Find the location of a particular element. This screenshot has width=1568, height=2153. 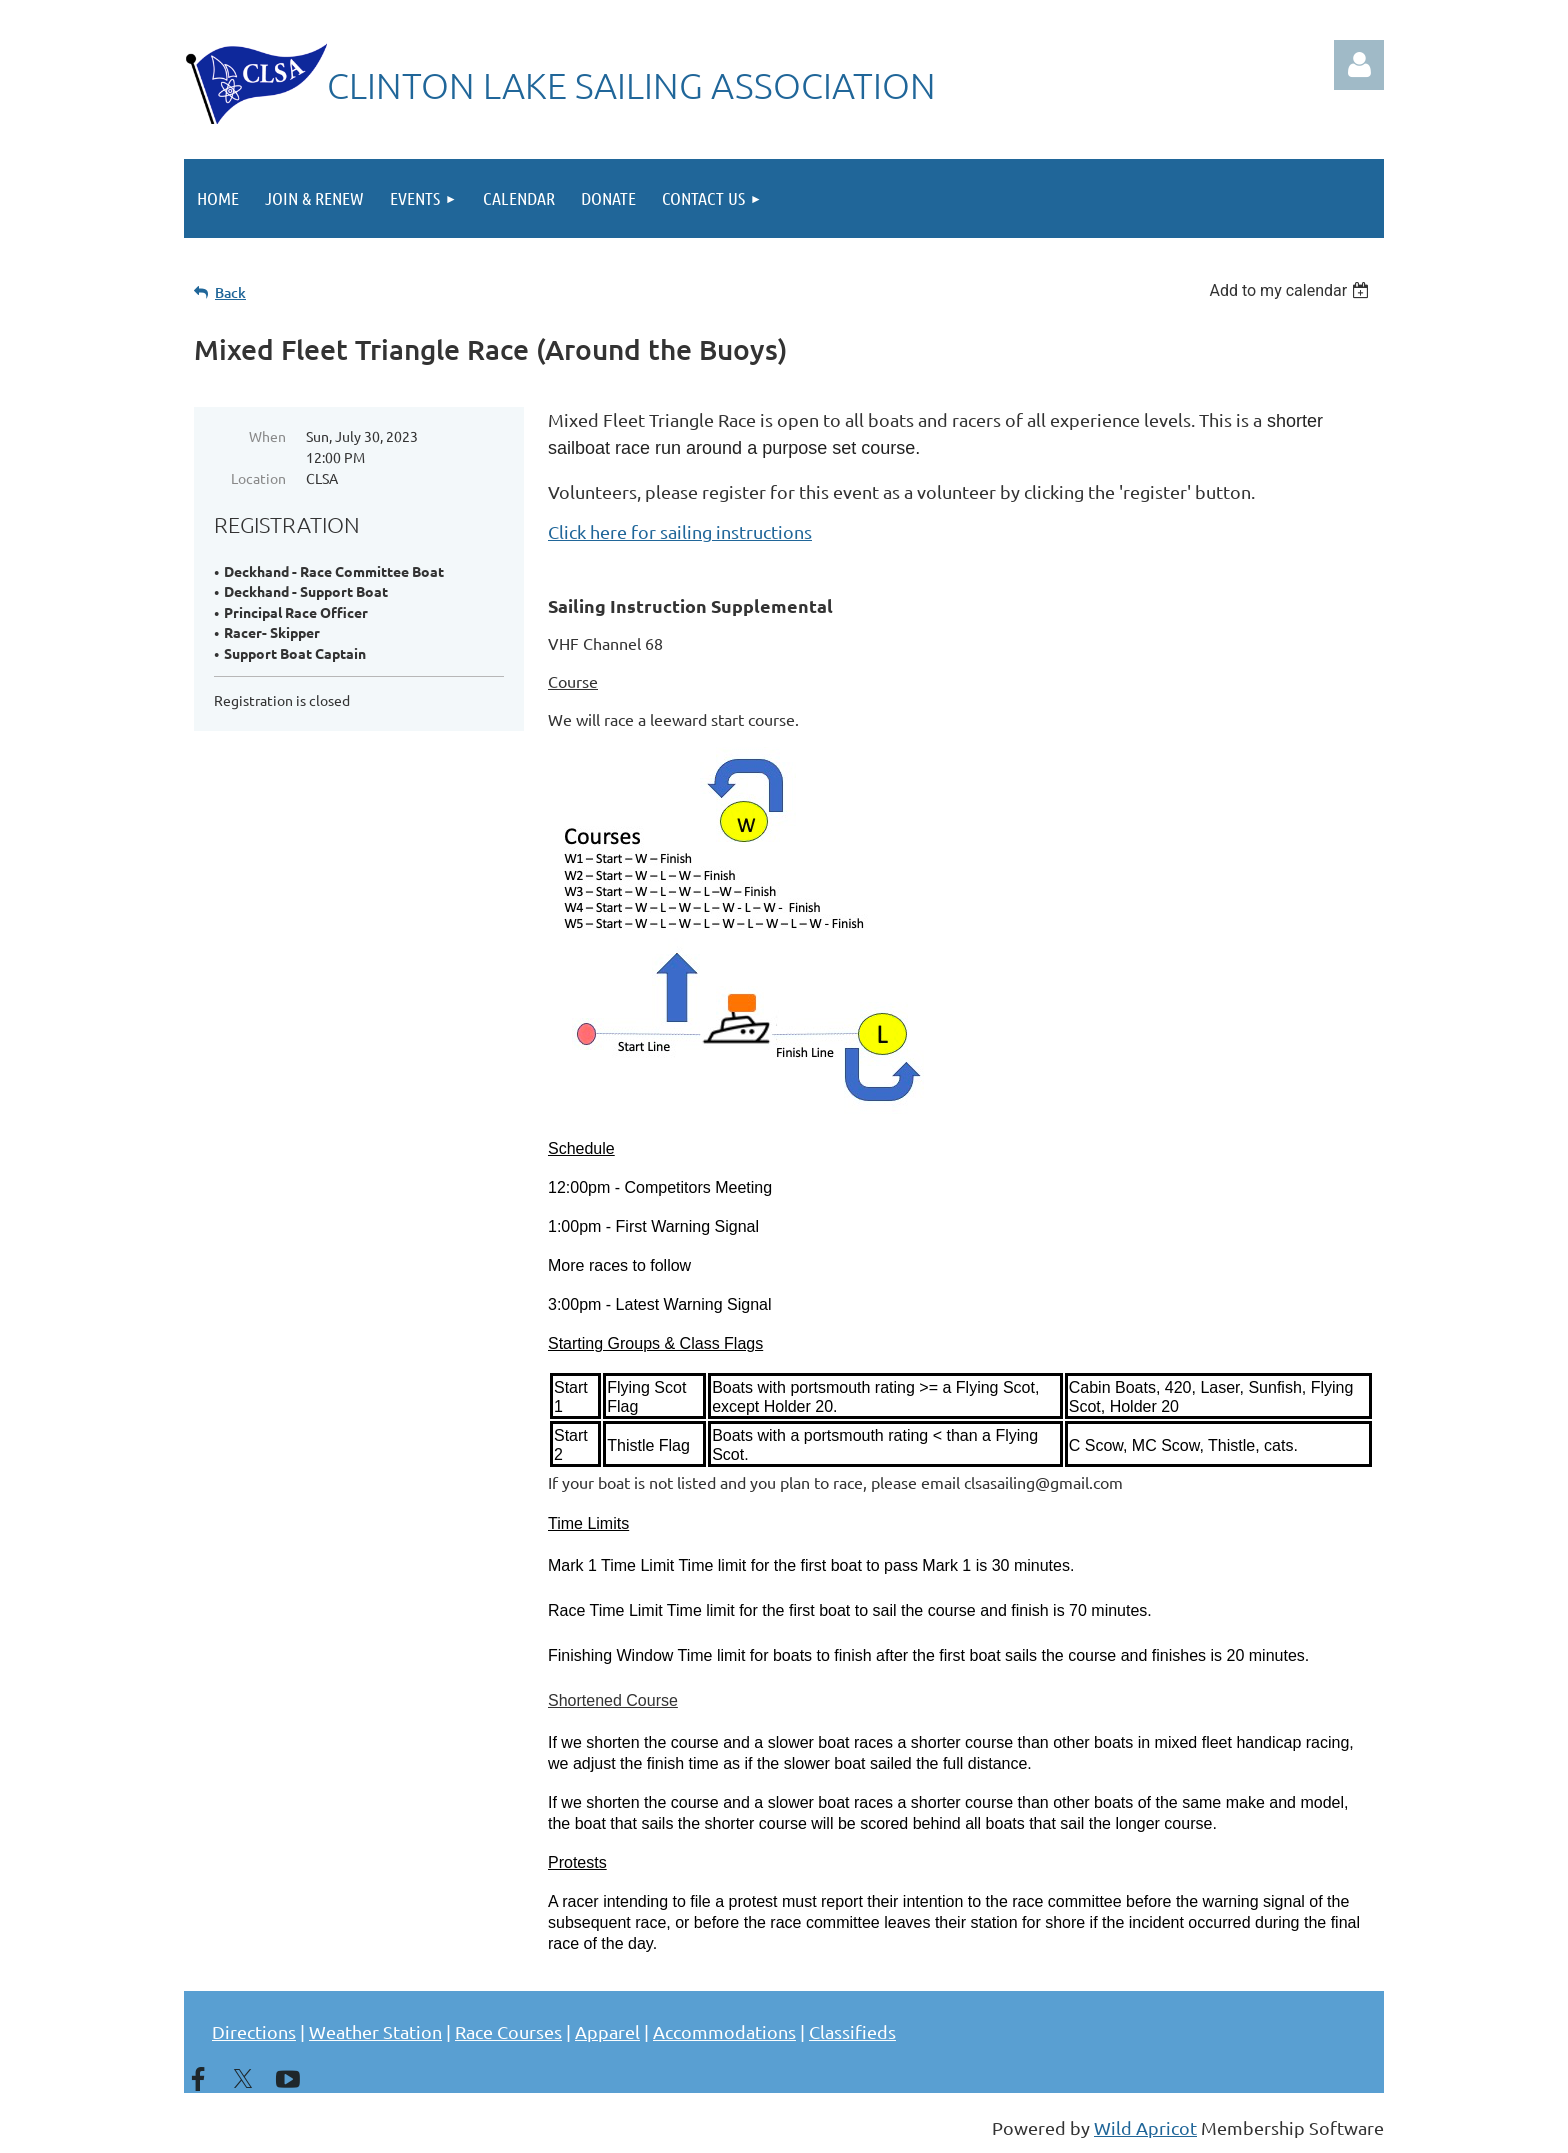

Location is located at coordinates (258, 478).